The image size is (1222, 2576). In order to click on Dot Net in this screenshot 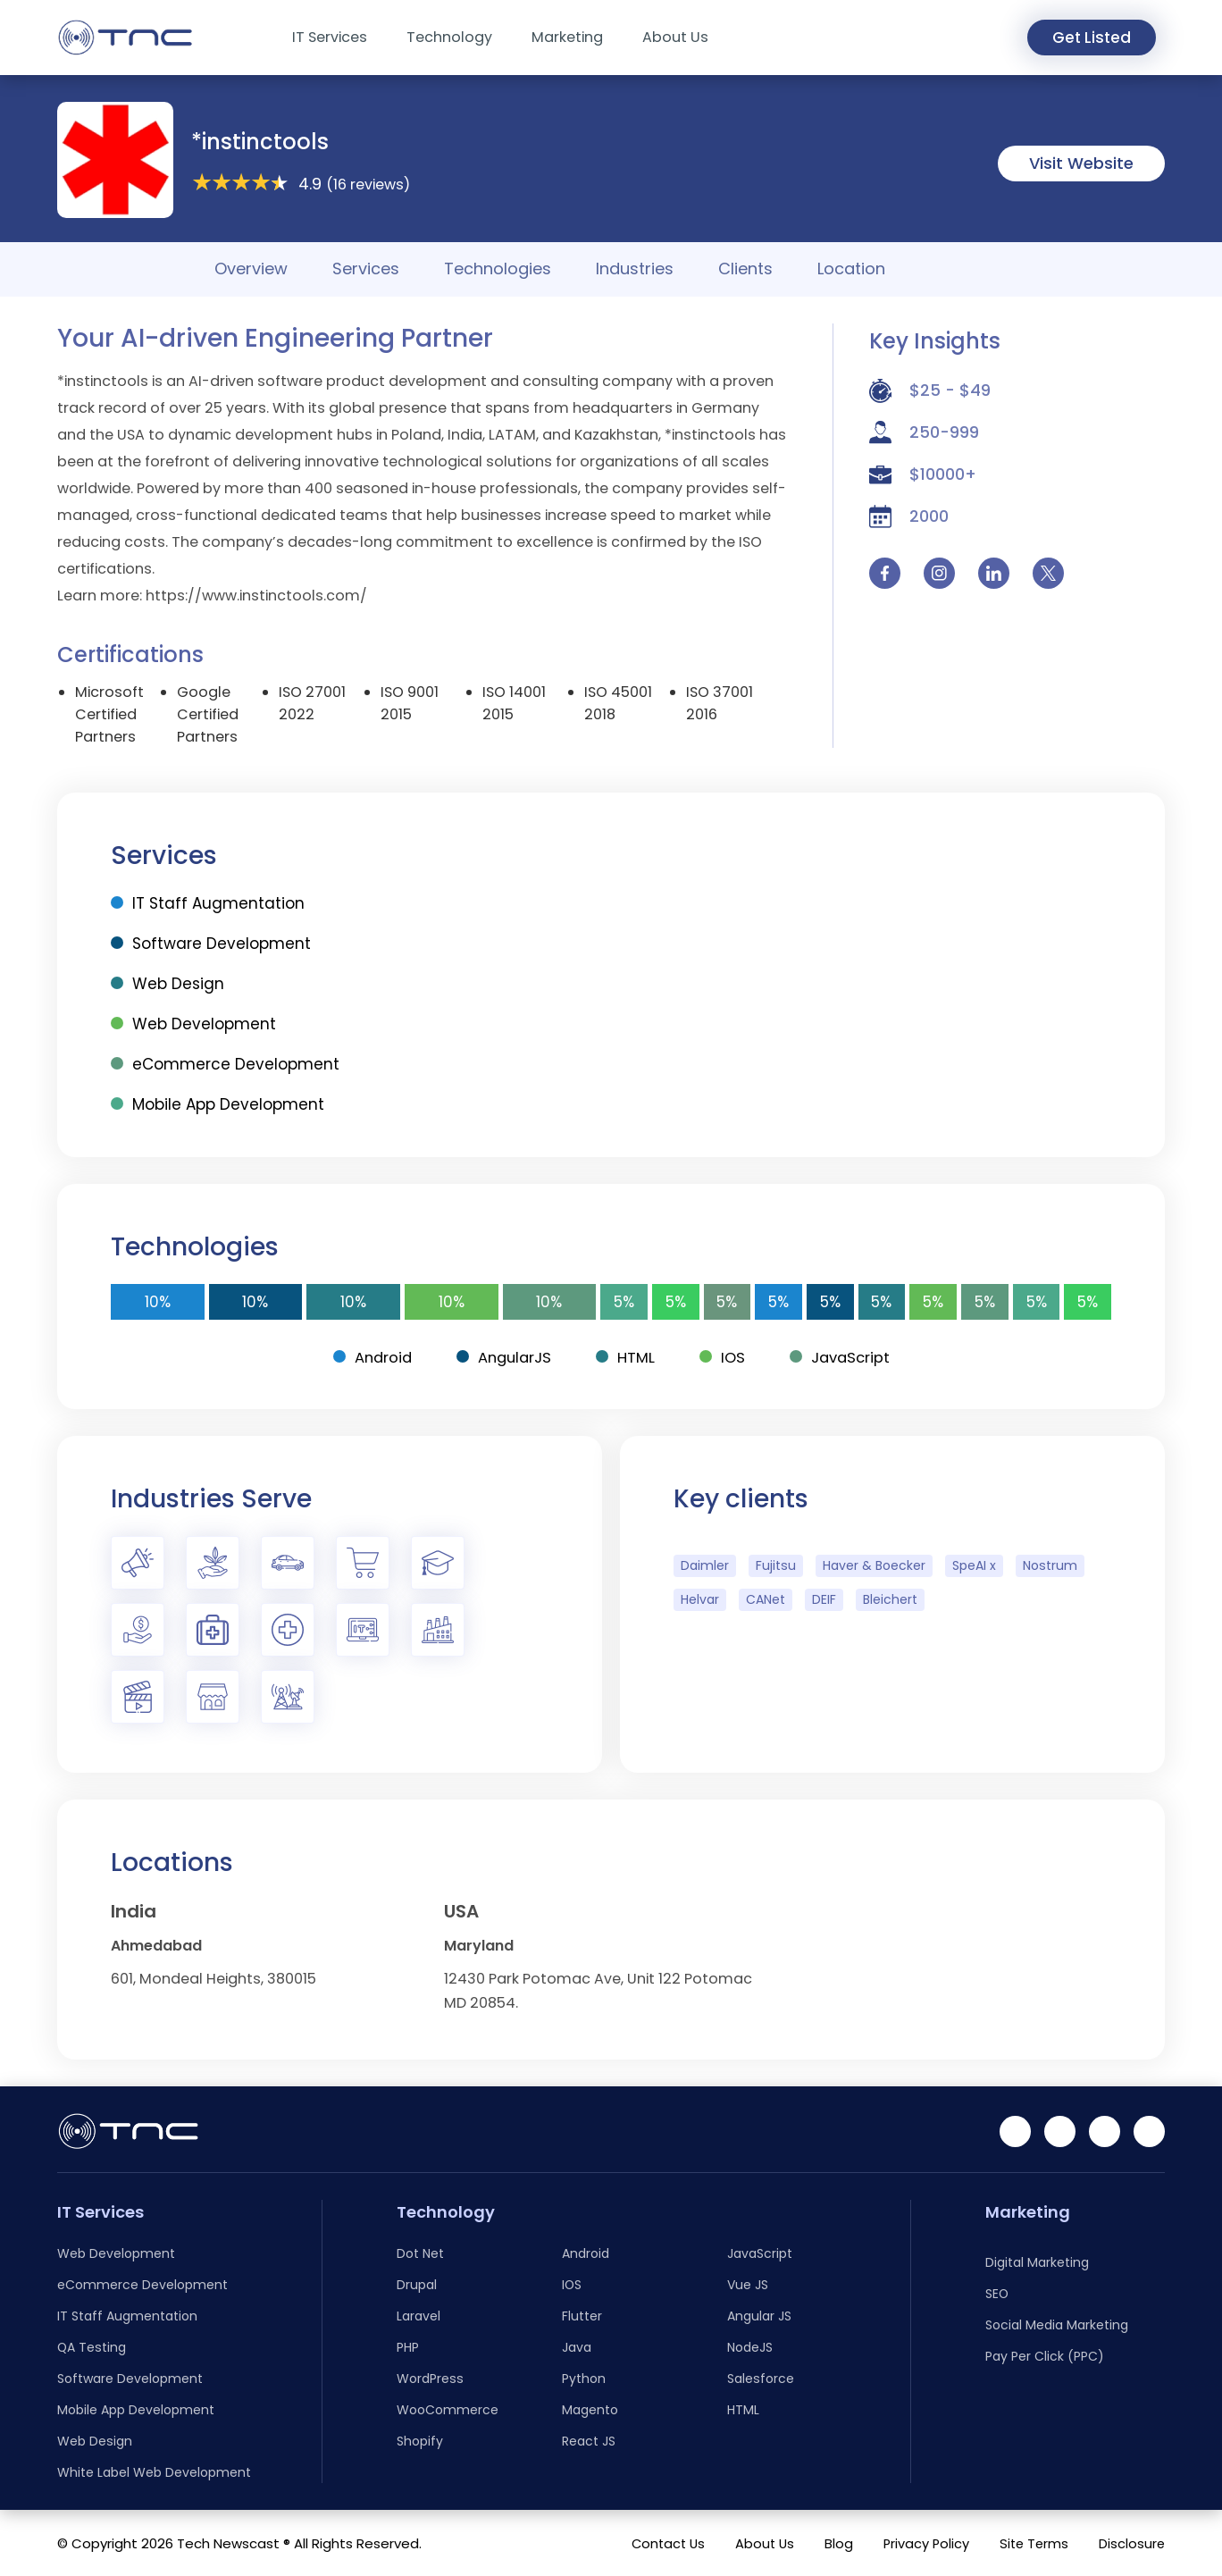, I will do `click(420, 2253)`.